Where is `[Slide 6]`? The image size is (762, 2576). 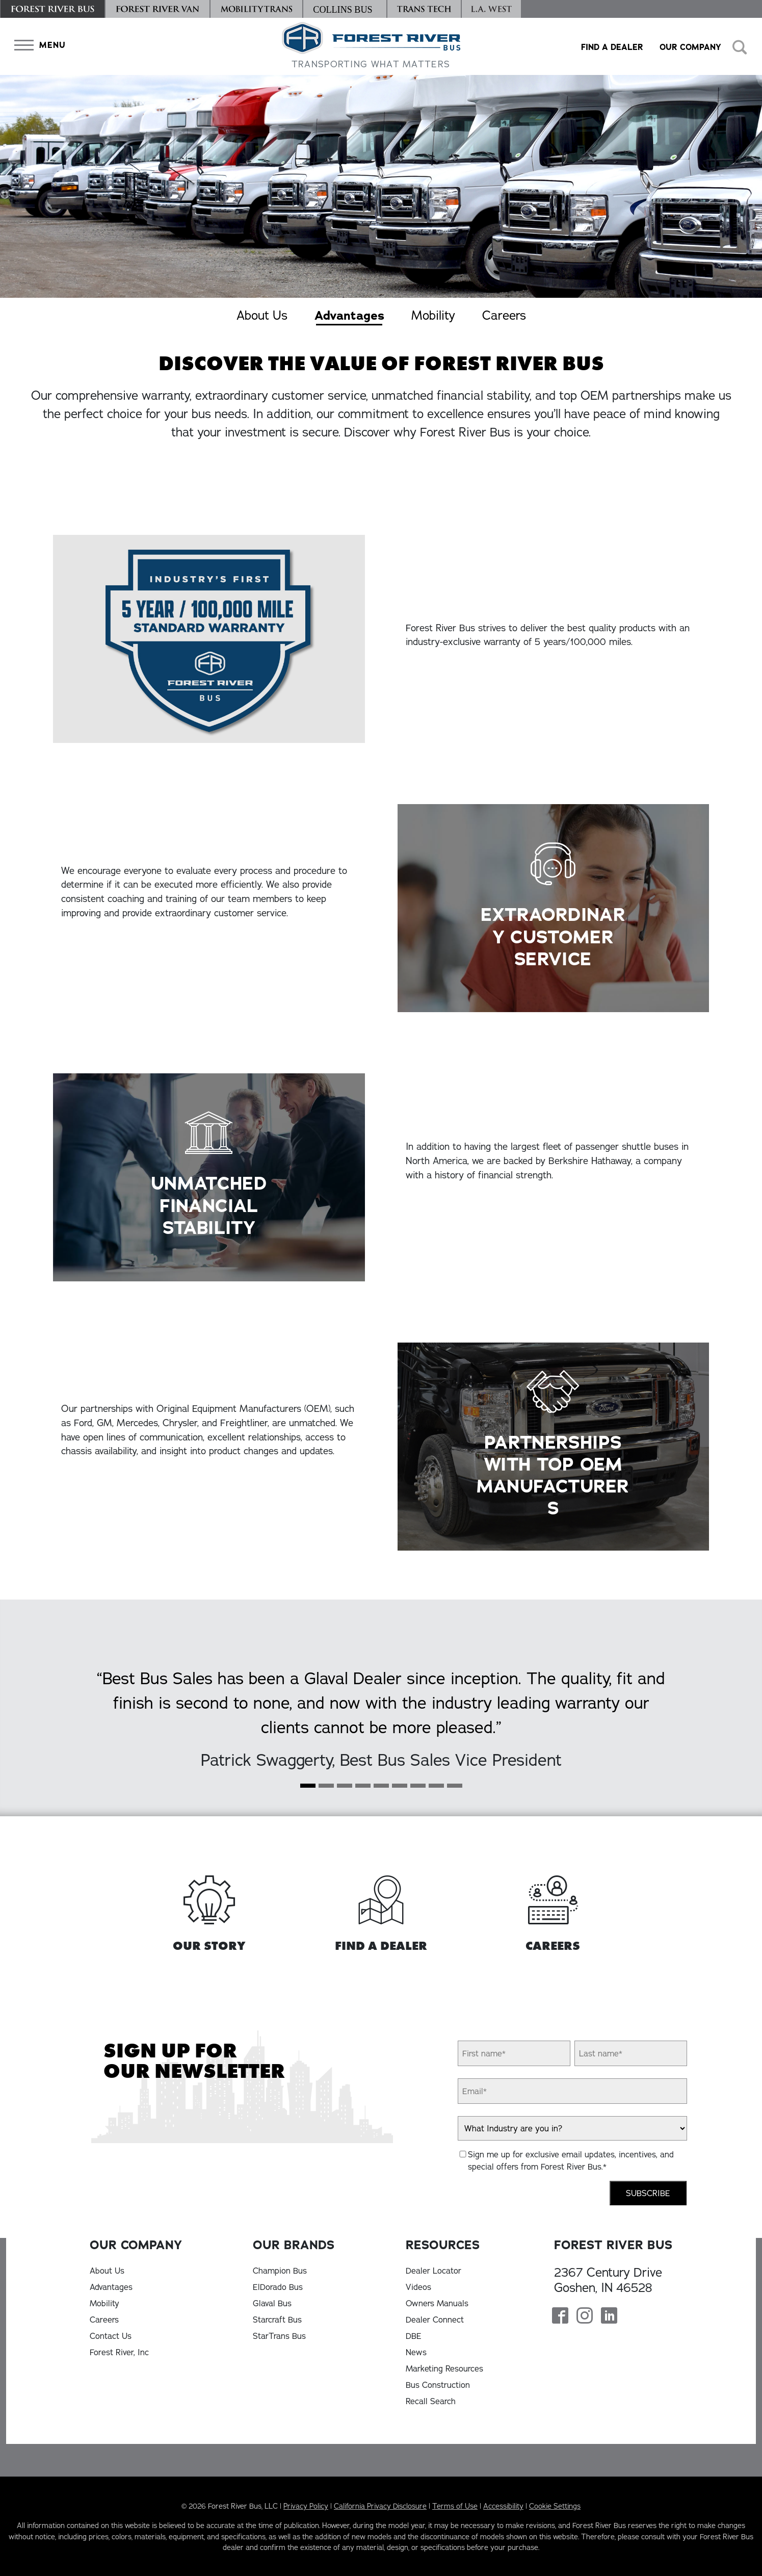 [Slide 6] is located at coordinates (418, 1789).